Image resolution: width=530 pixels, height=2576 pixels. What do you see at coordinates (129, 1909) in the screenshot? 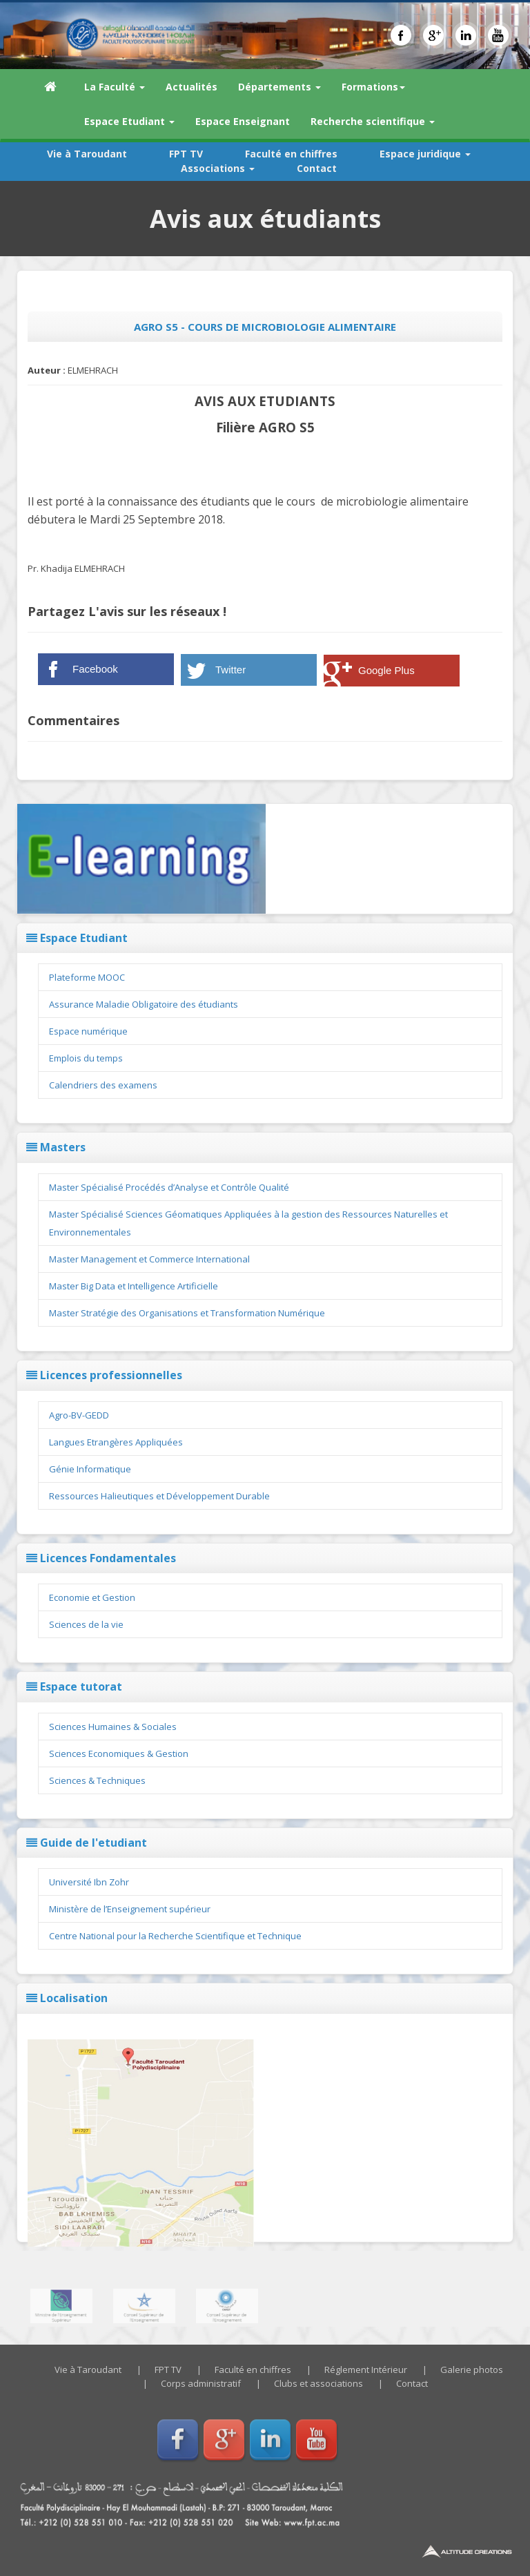
I see `Ministère de l’Enseignement supérieur` at bounding box center [129, 1909].